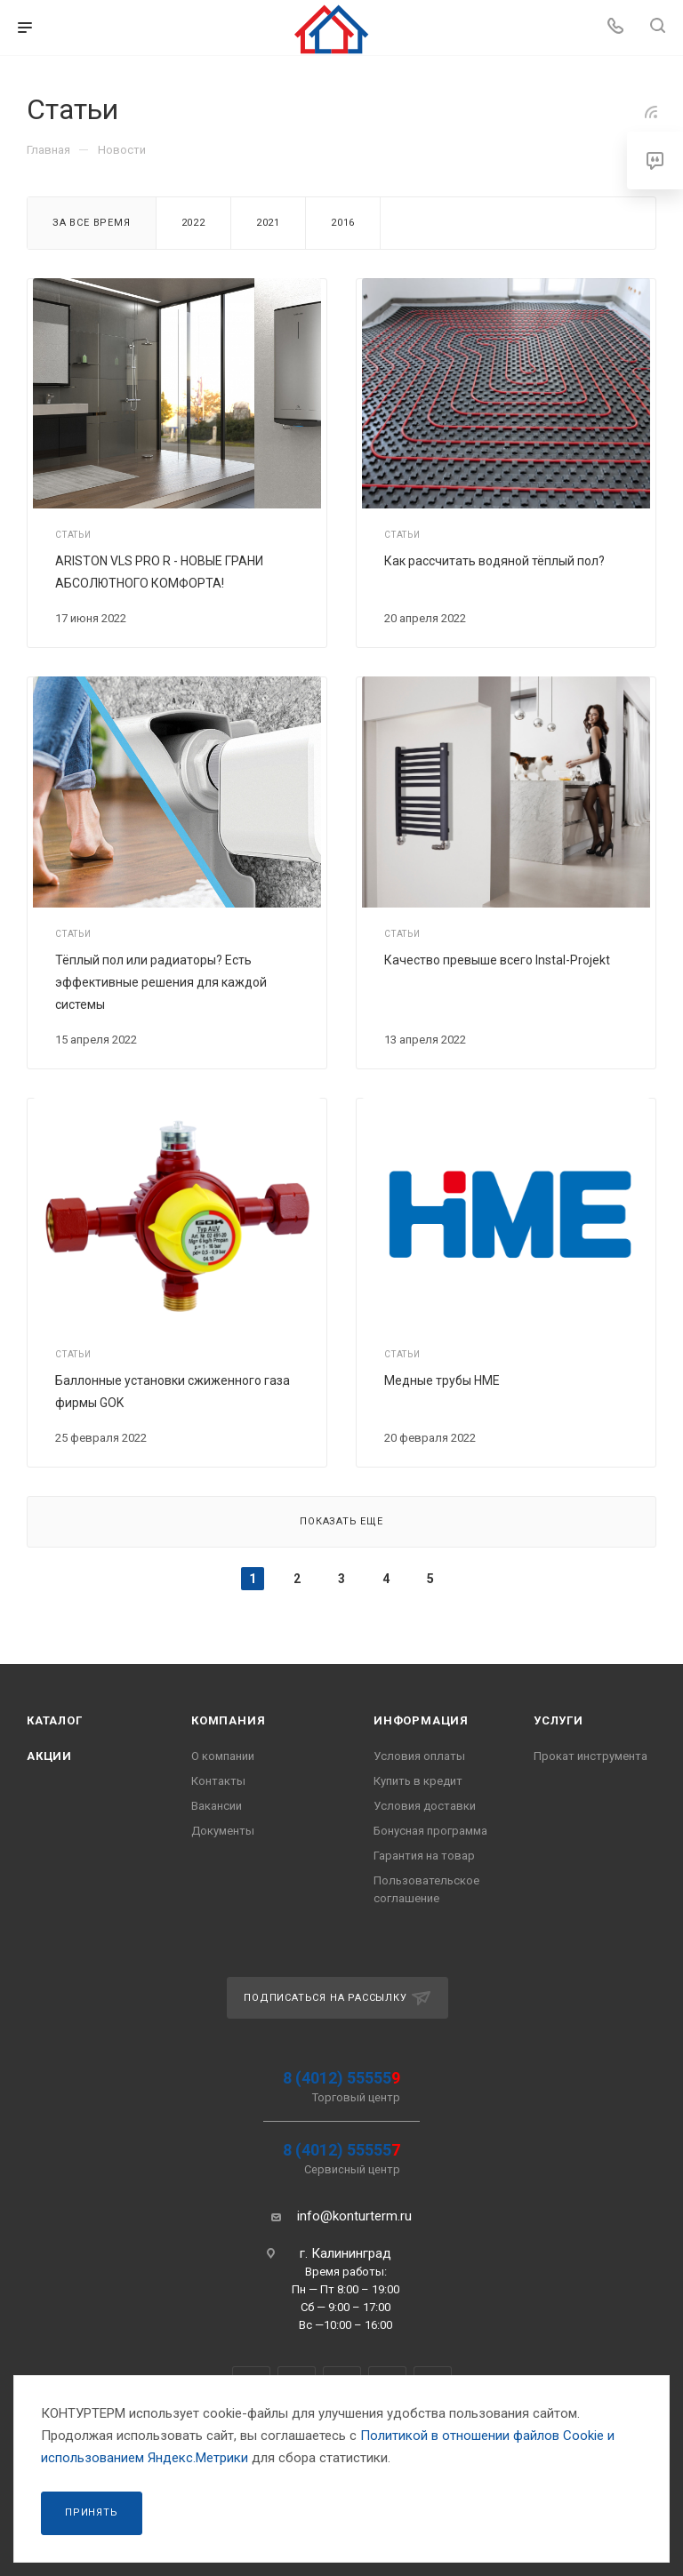 Image resolution: width=683 pixels, height=2576 pixels. I want to click on Прокат инструмента, so click(590, 1756).